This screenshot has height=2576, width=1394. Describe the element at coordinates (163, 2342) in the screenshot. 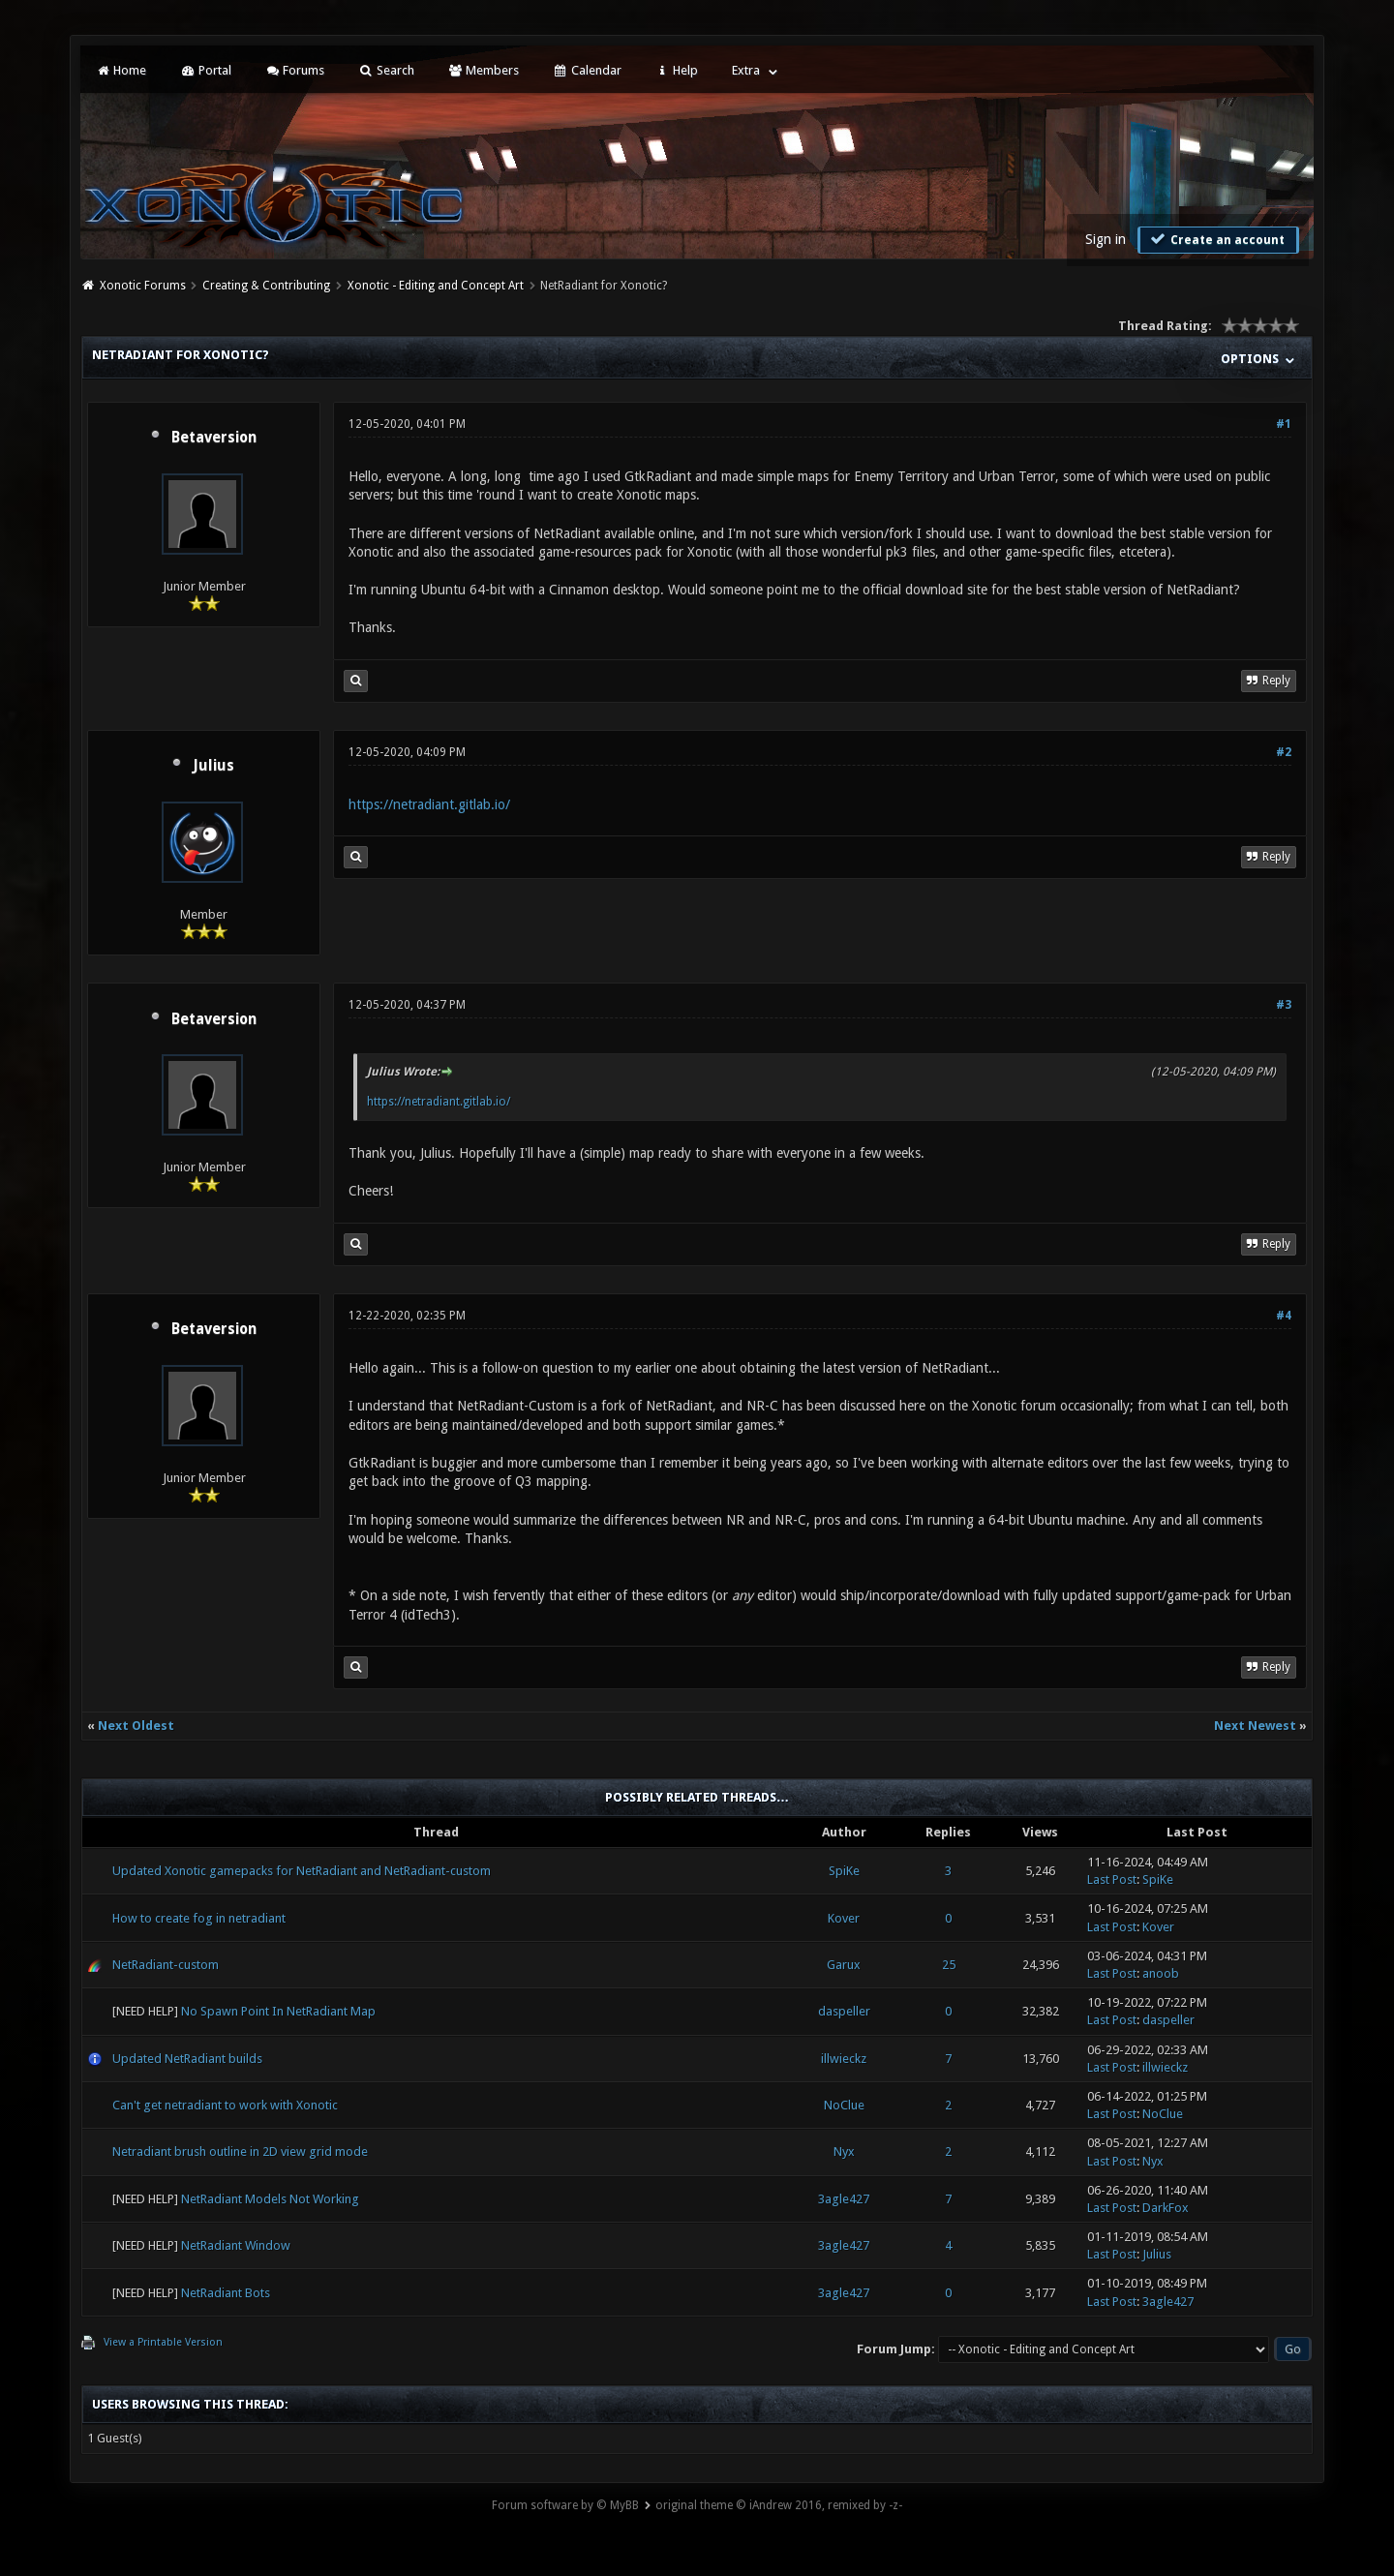

I see `View a Printable Version` at that location.